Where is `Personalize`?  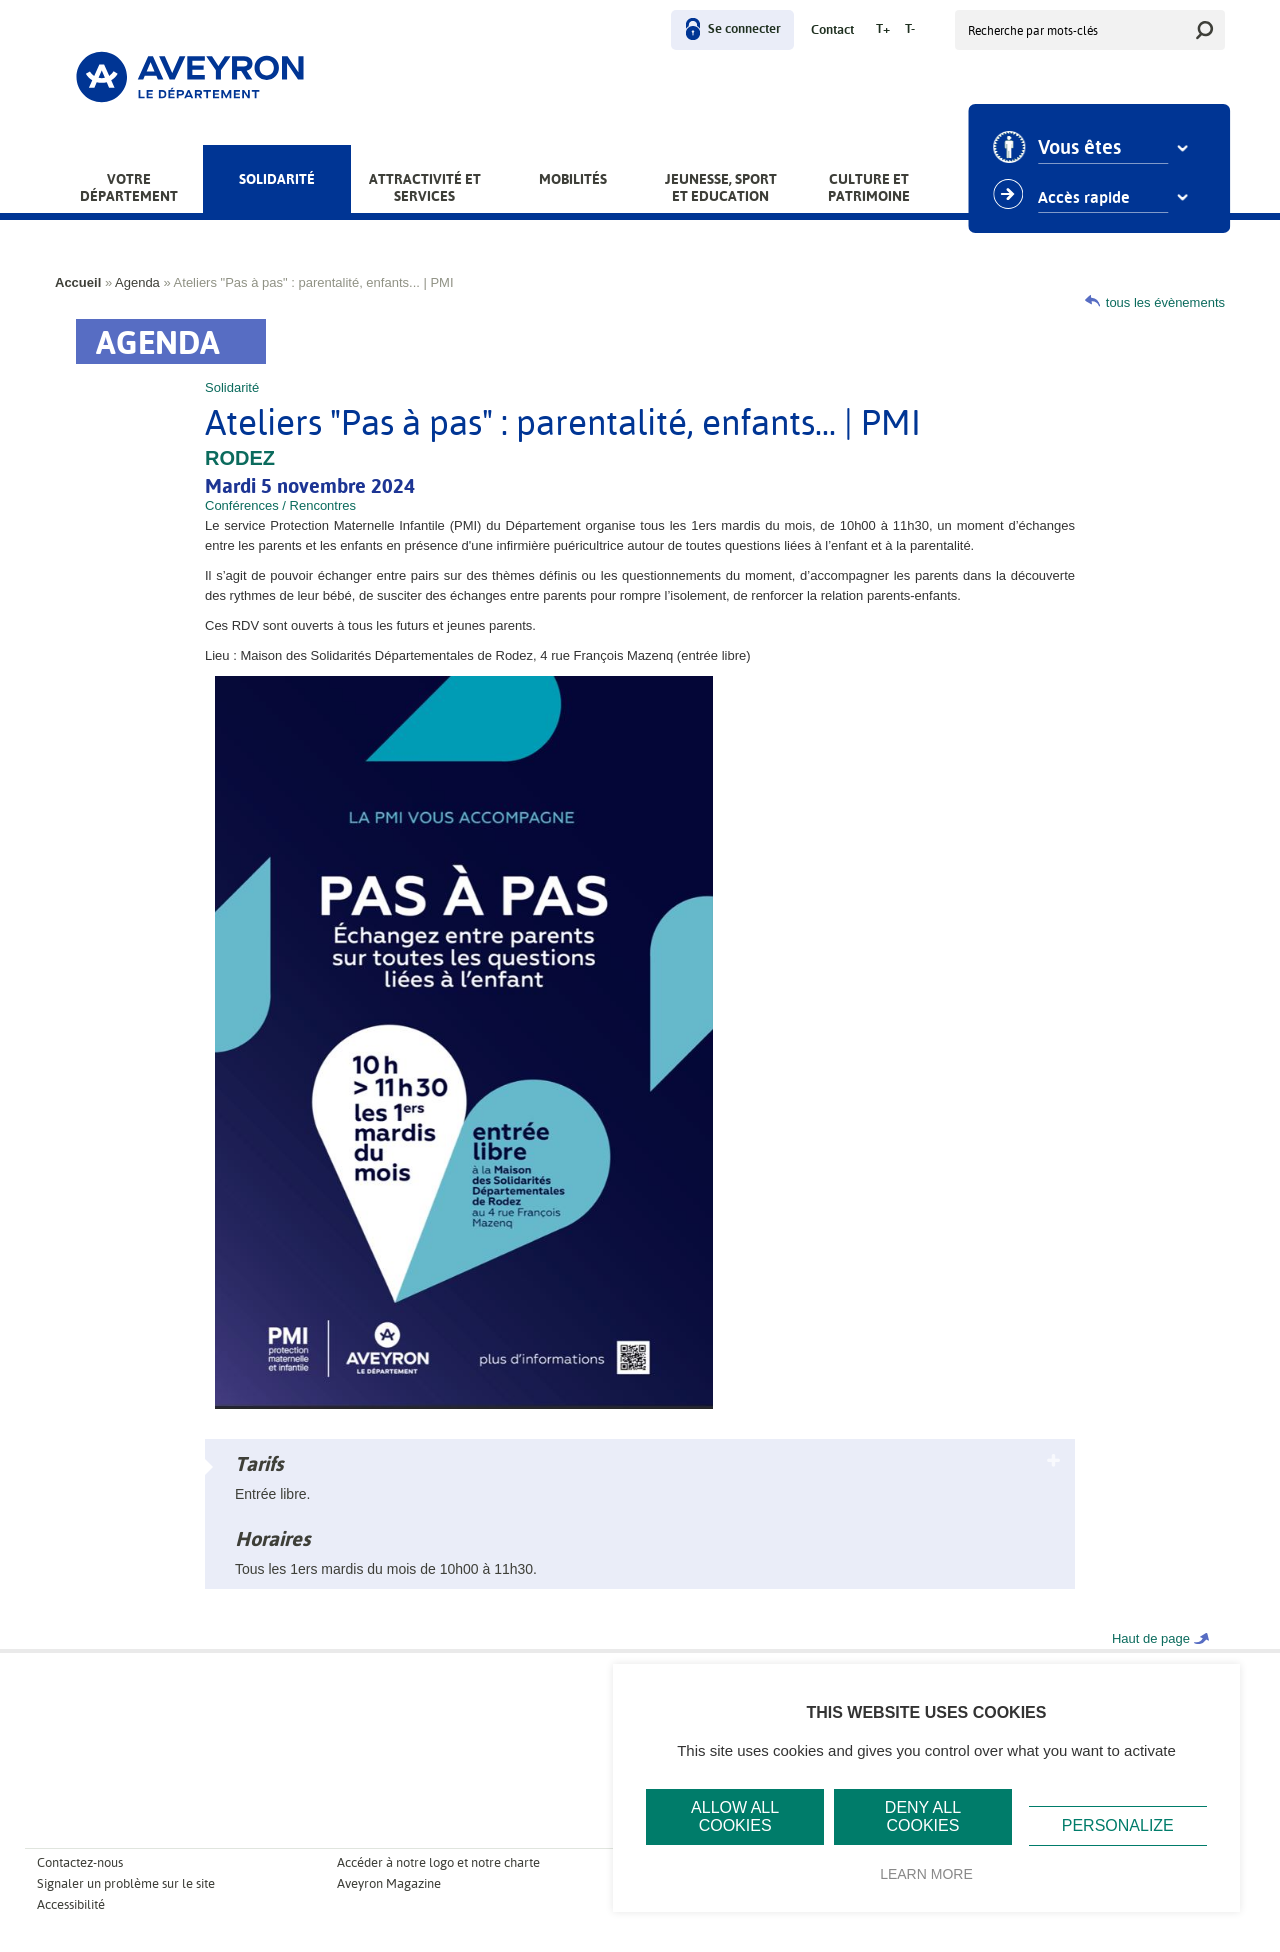 Personalize is located at coordinates (1118, 1825).